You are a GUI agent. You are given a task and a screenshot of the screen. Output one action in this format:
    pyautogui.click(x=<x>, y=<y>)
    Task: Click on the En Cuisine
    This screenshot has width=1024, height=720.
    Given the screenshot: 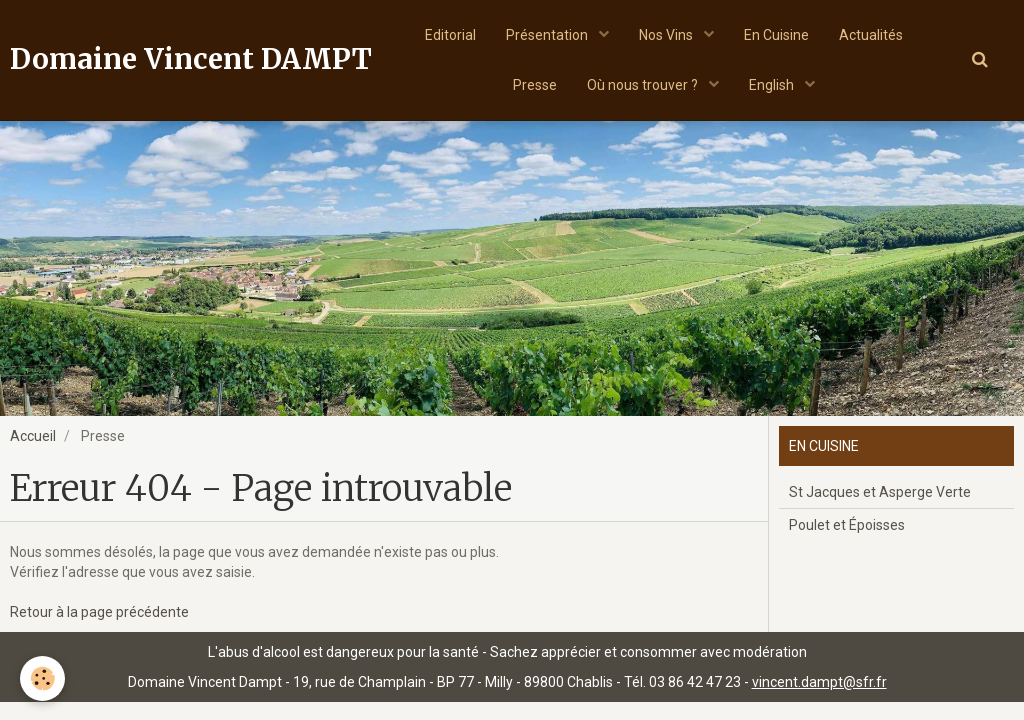 What is the action you would take?
    pyautogui.click(x=776, y=35)
    